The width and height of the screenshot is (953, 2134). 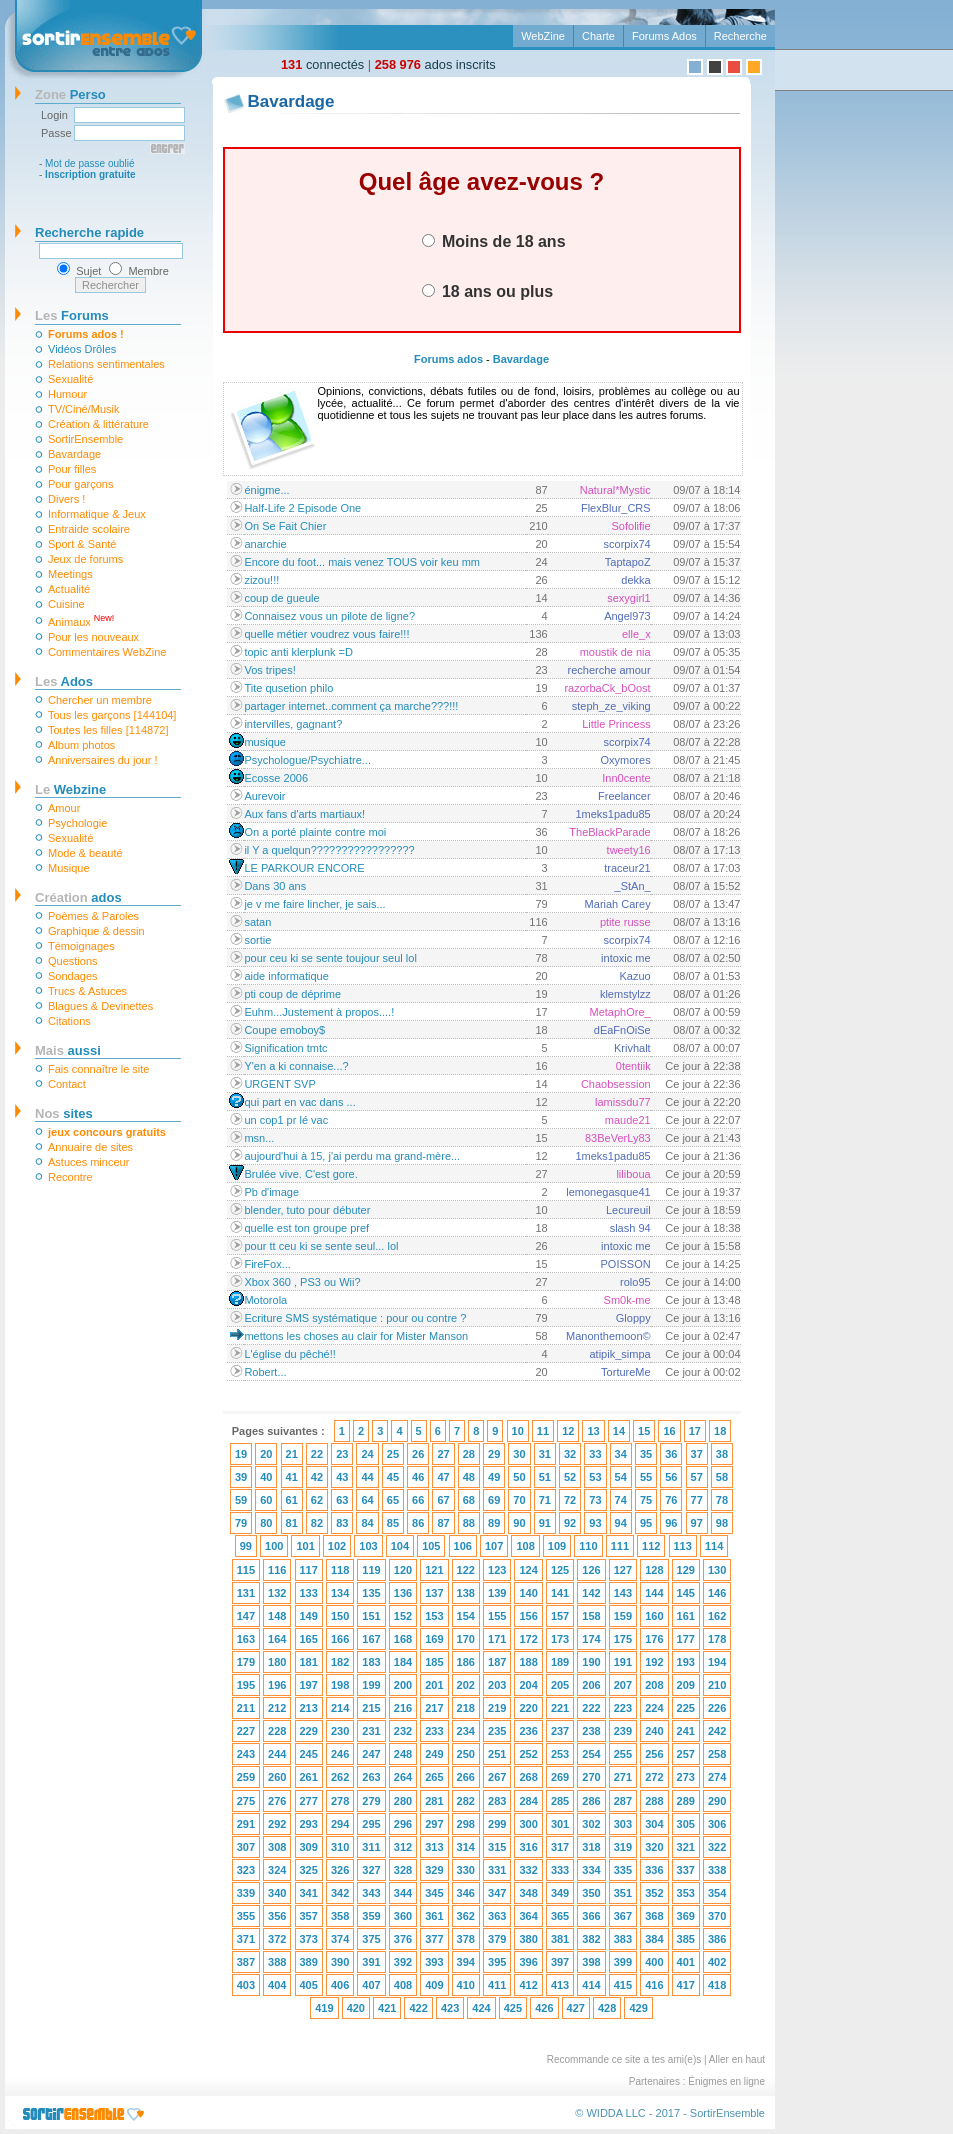 What do you see at coordinates (466, 1708) in the screenshot?
I see `218` at bounding box center [466, 1708].